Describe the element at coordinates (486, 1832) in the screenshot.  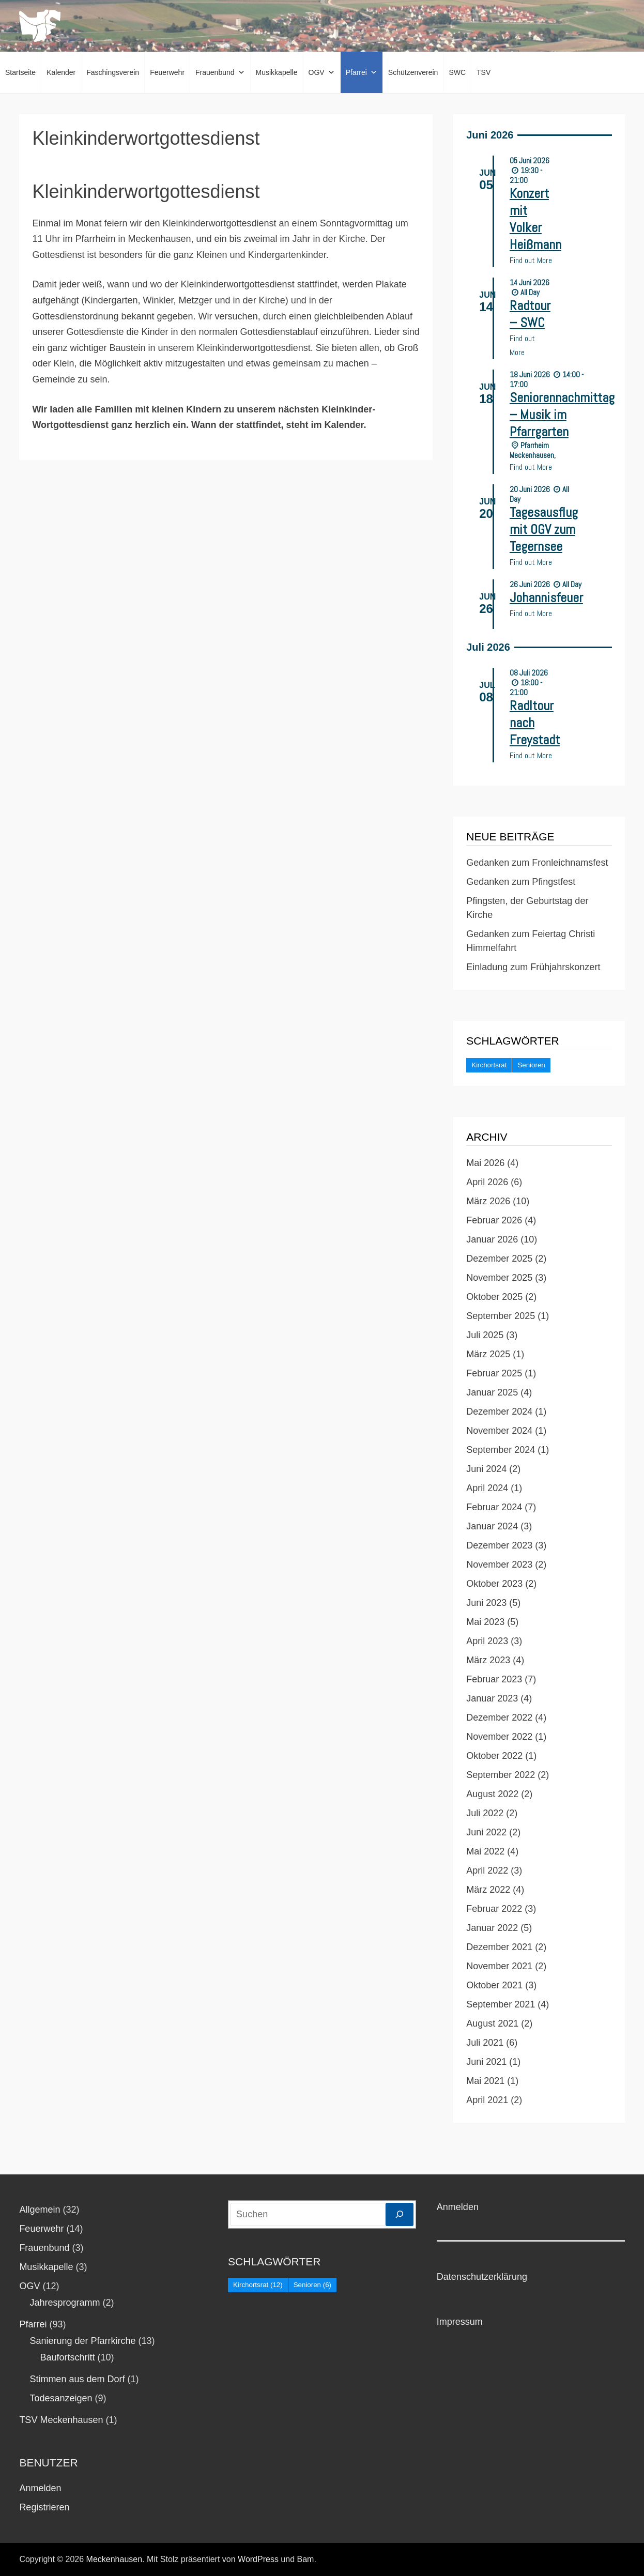
I see `Juni 2022` at that location.